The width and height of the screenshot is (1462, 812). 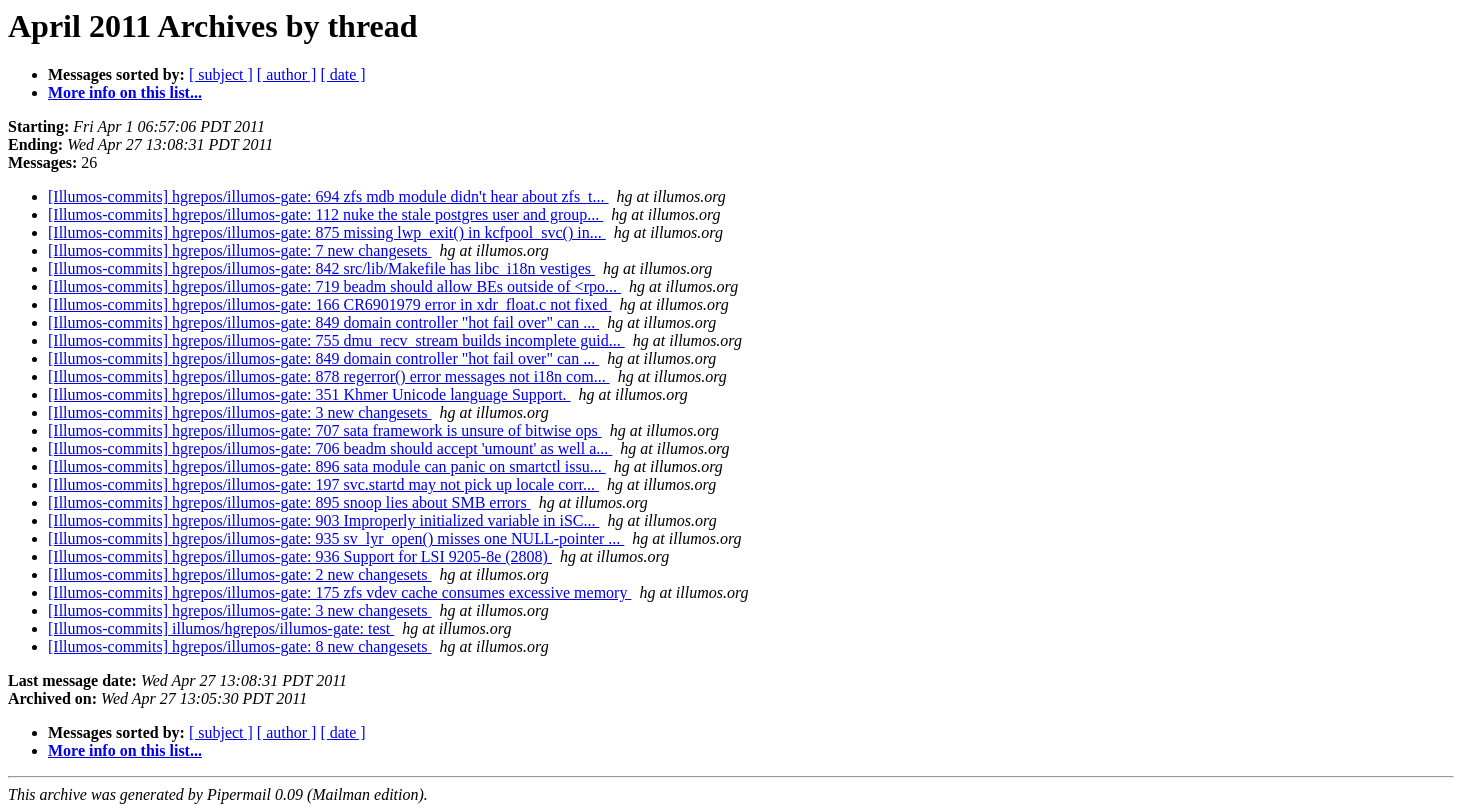 What do you see at coordinates (321, 268) in the screenshot?
I see `[Illumos-commits] hgrepos/illumos-gate: 842 src/lib/Makefile has libc_i18n vestiges` at bounding box center [321, 268].